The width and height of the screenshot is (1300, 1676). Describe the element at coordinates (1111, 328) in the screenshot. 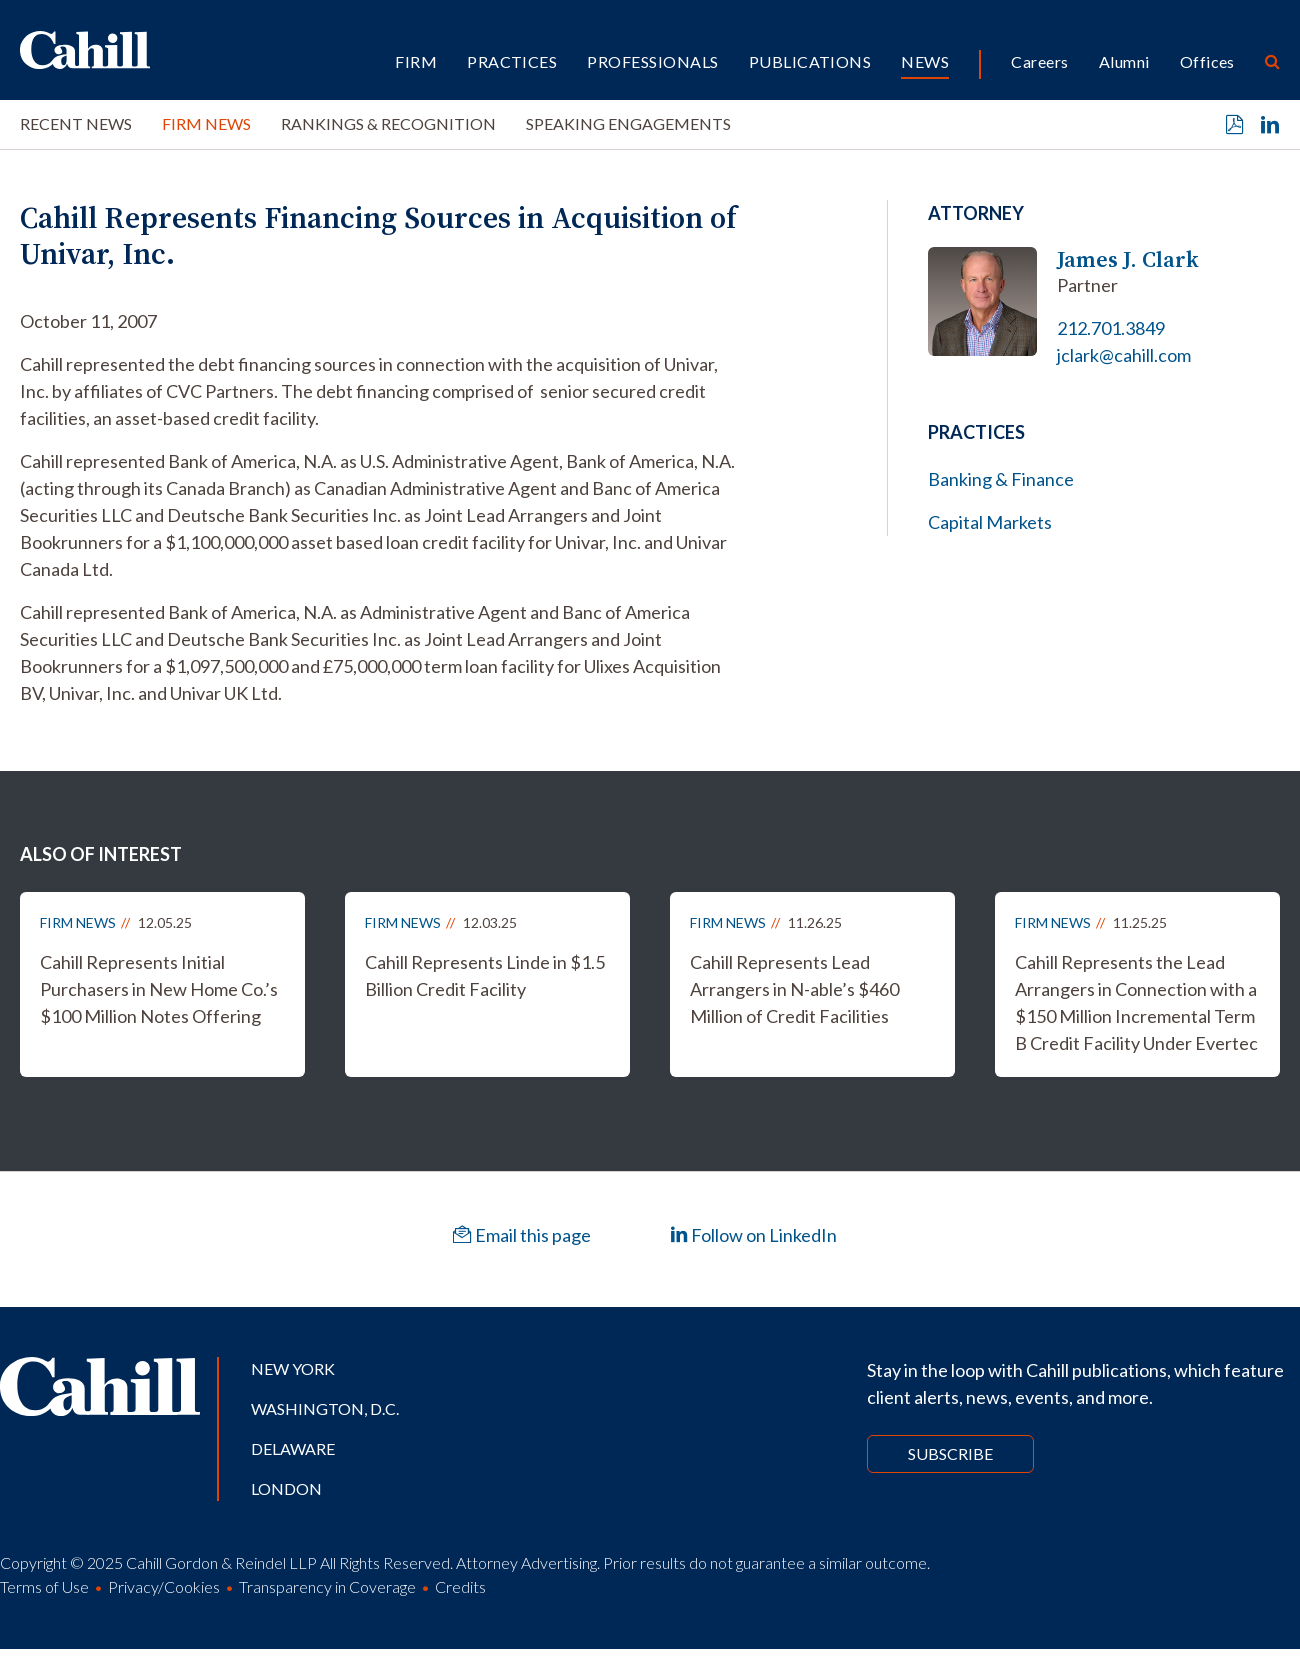

I see `212.701.3849` at that location.